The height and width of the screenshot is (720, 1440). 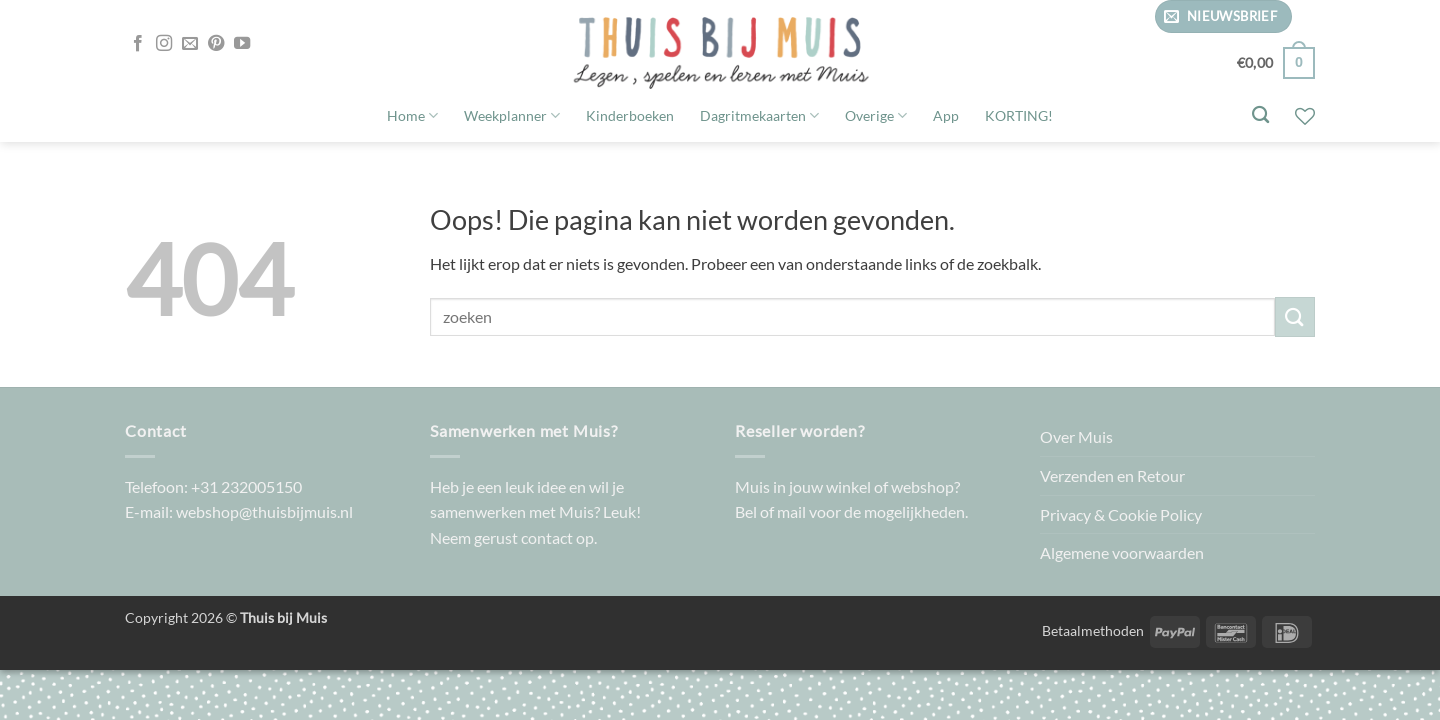 I want to click on [Zoeken], so click(x=1260, y=115).